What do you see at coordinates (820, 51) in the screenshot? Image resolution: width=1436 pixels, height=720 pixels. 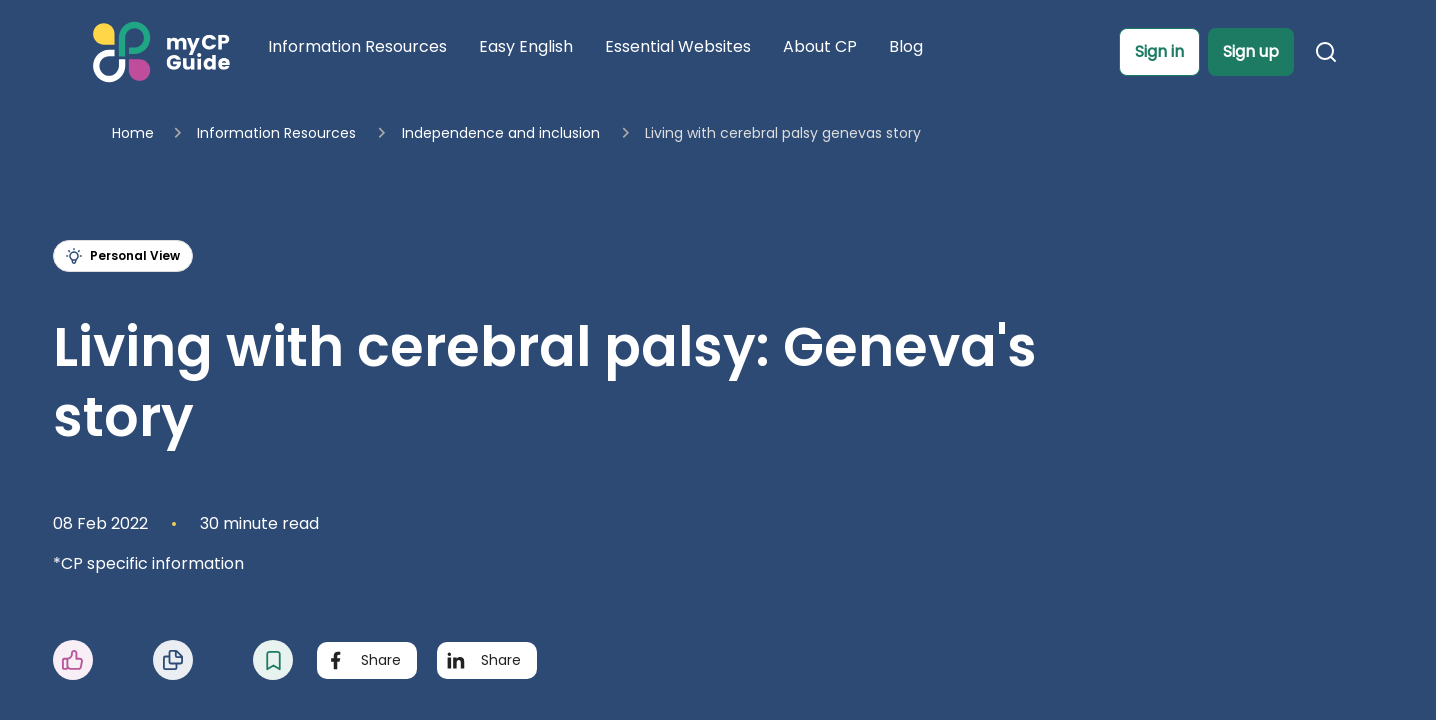 I see `[Navigate to About CP page]` at bounding box center [820, 51].